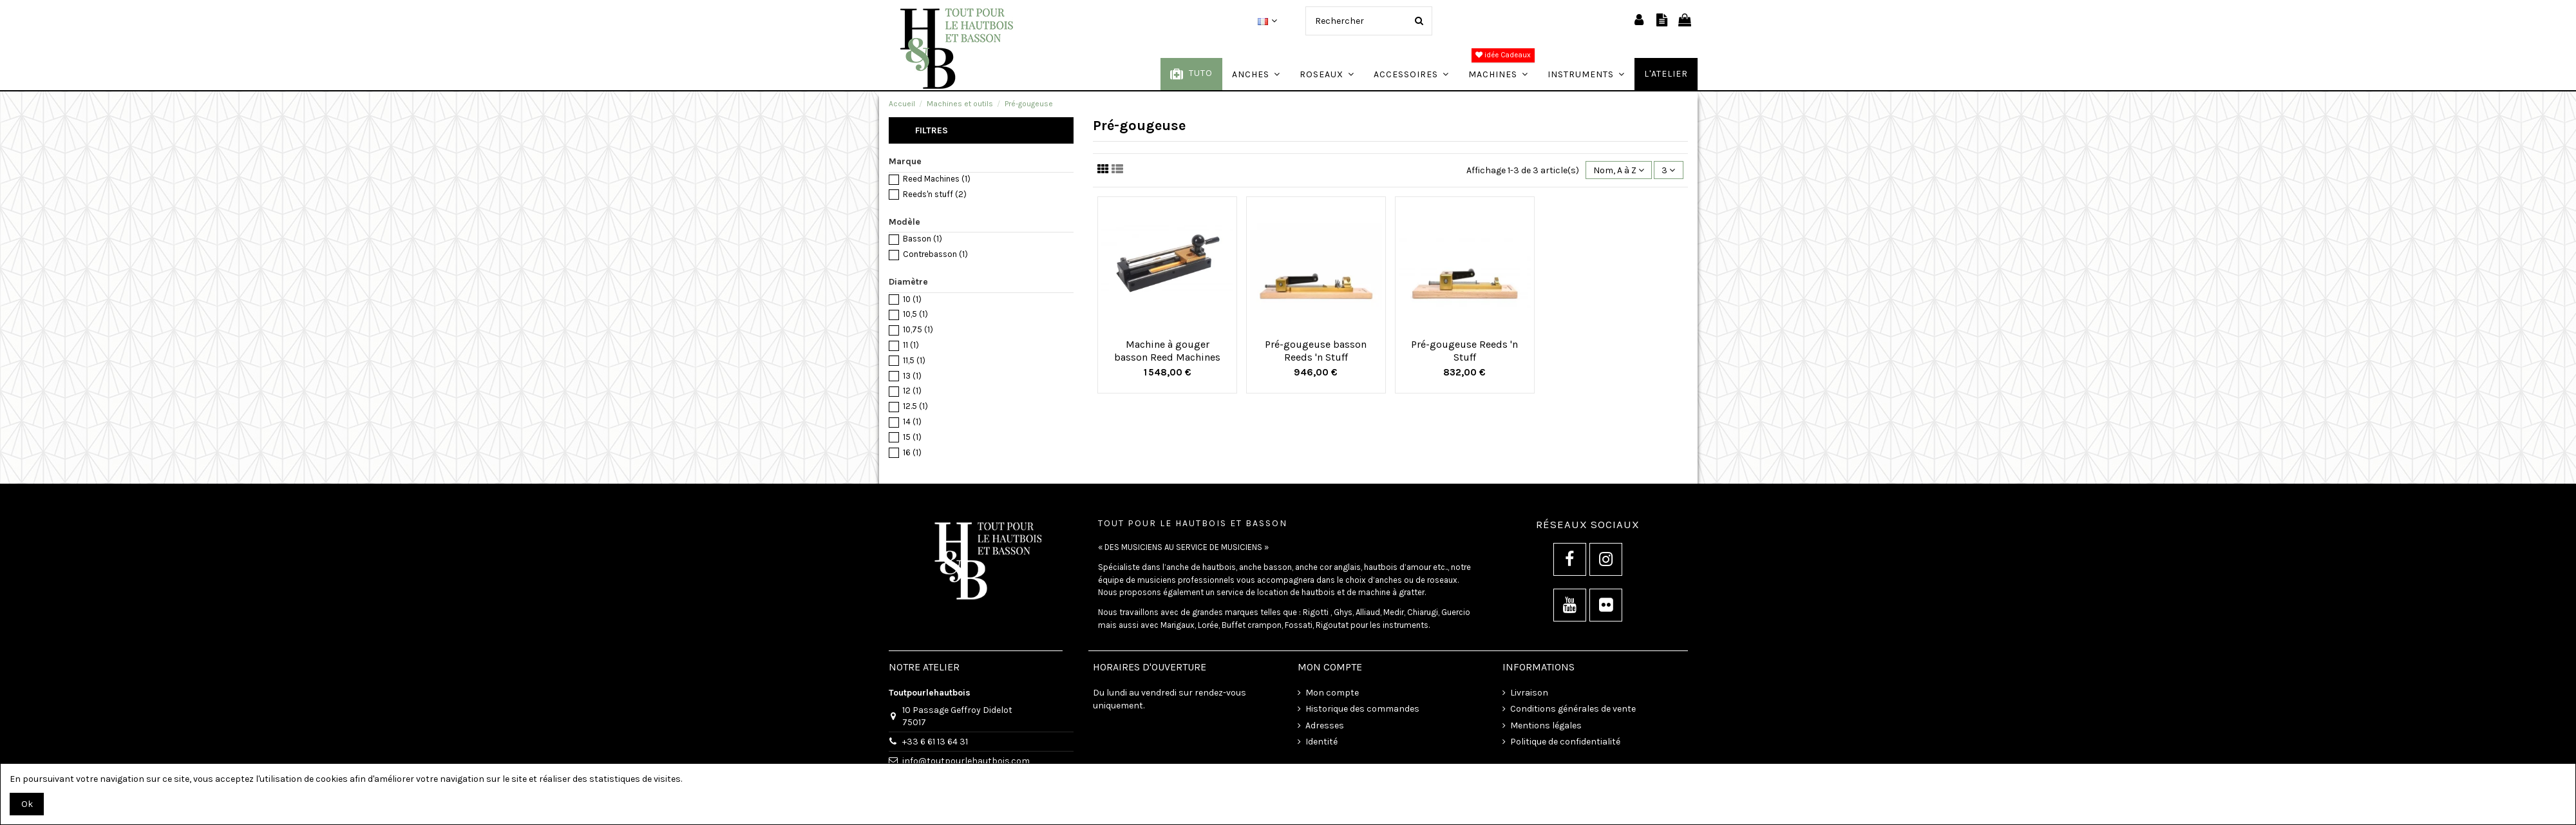  What do you see at coordinates (912, 299) in the screenshot?
I see `10` at bounding box center [912, 299].